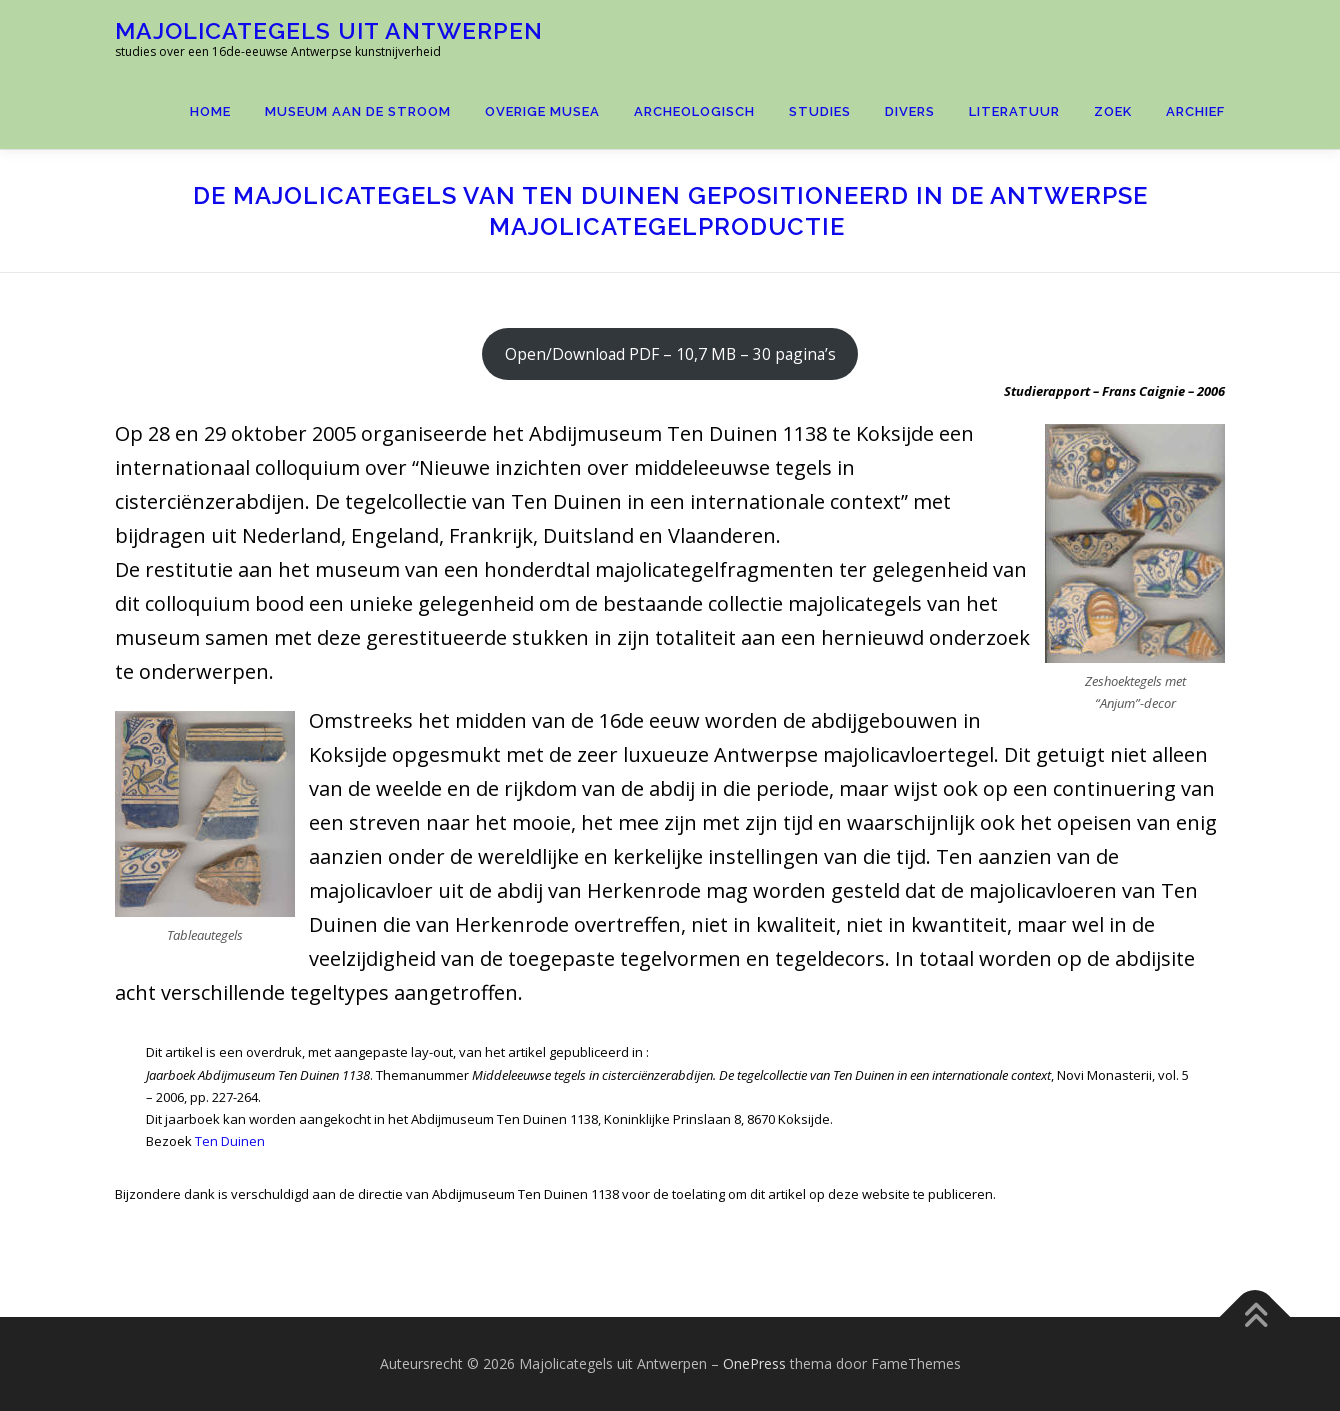 This screenshot has height=1411, width=1340. Describe the element at coordinates (754, 1363) in the screenshot. I see `OnePress` at that location.